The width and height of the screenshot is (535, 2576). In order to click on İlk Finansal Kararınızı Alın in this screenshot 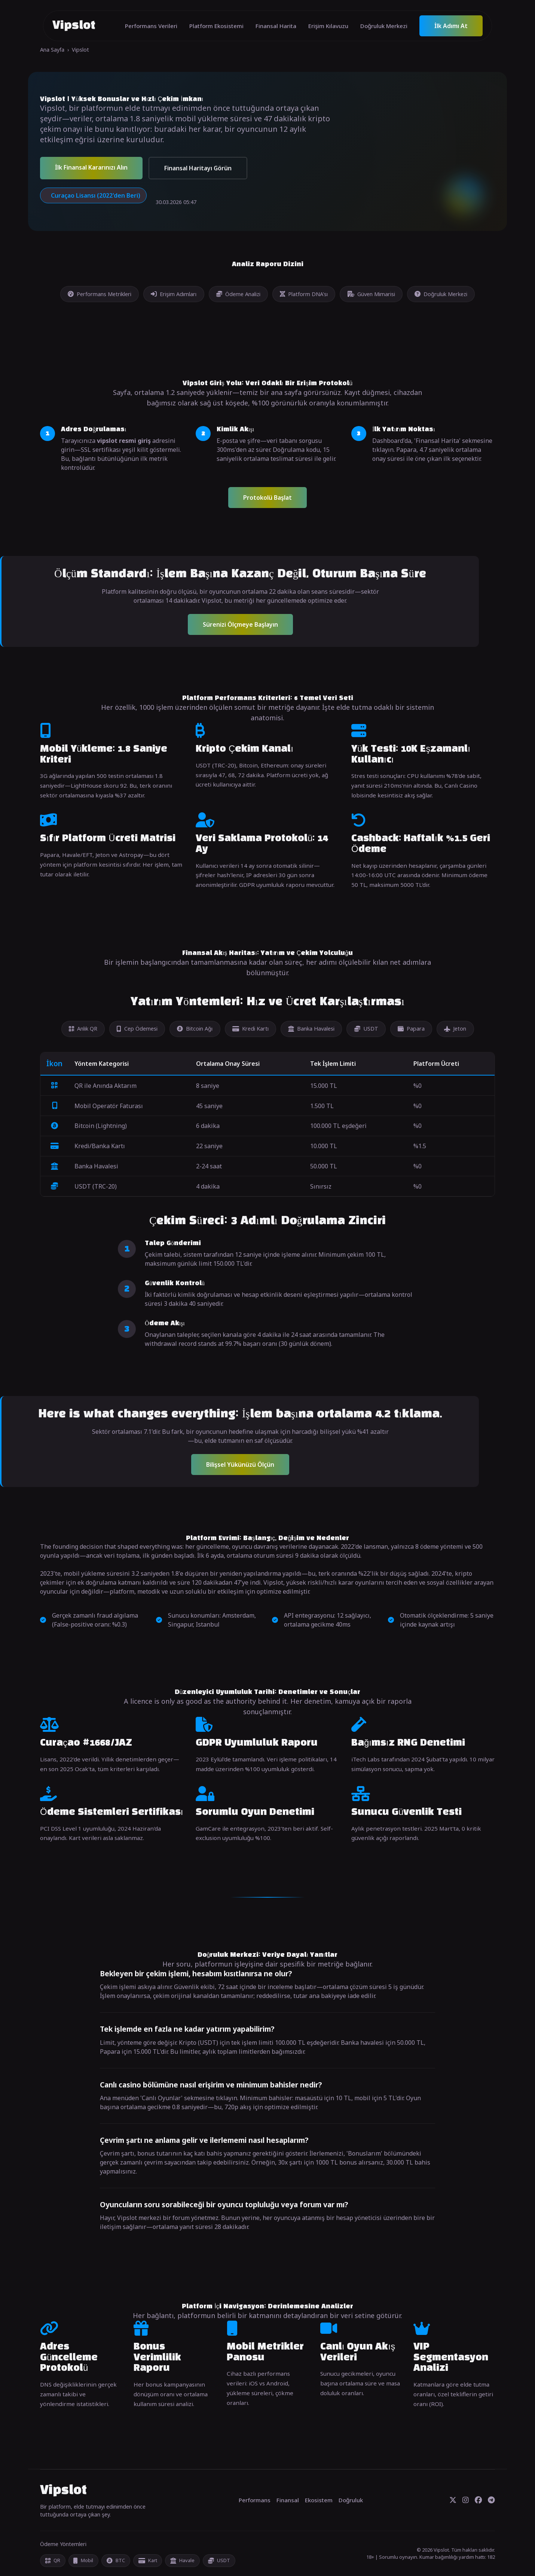, I will do `click(91, 167)`.